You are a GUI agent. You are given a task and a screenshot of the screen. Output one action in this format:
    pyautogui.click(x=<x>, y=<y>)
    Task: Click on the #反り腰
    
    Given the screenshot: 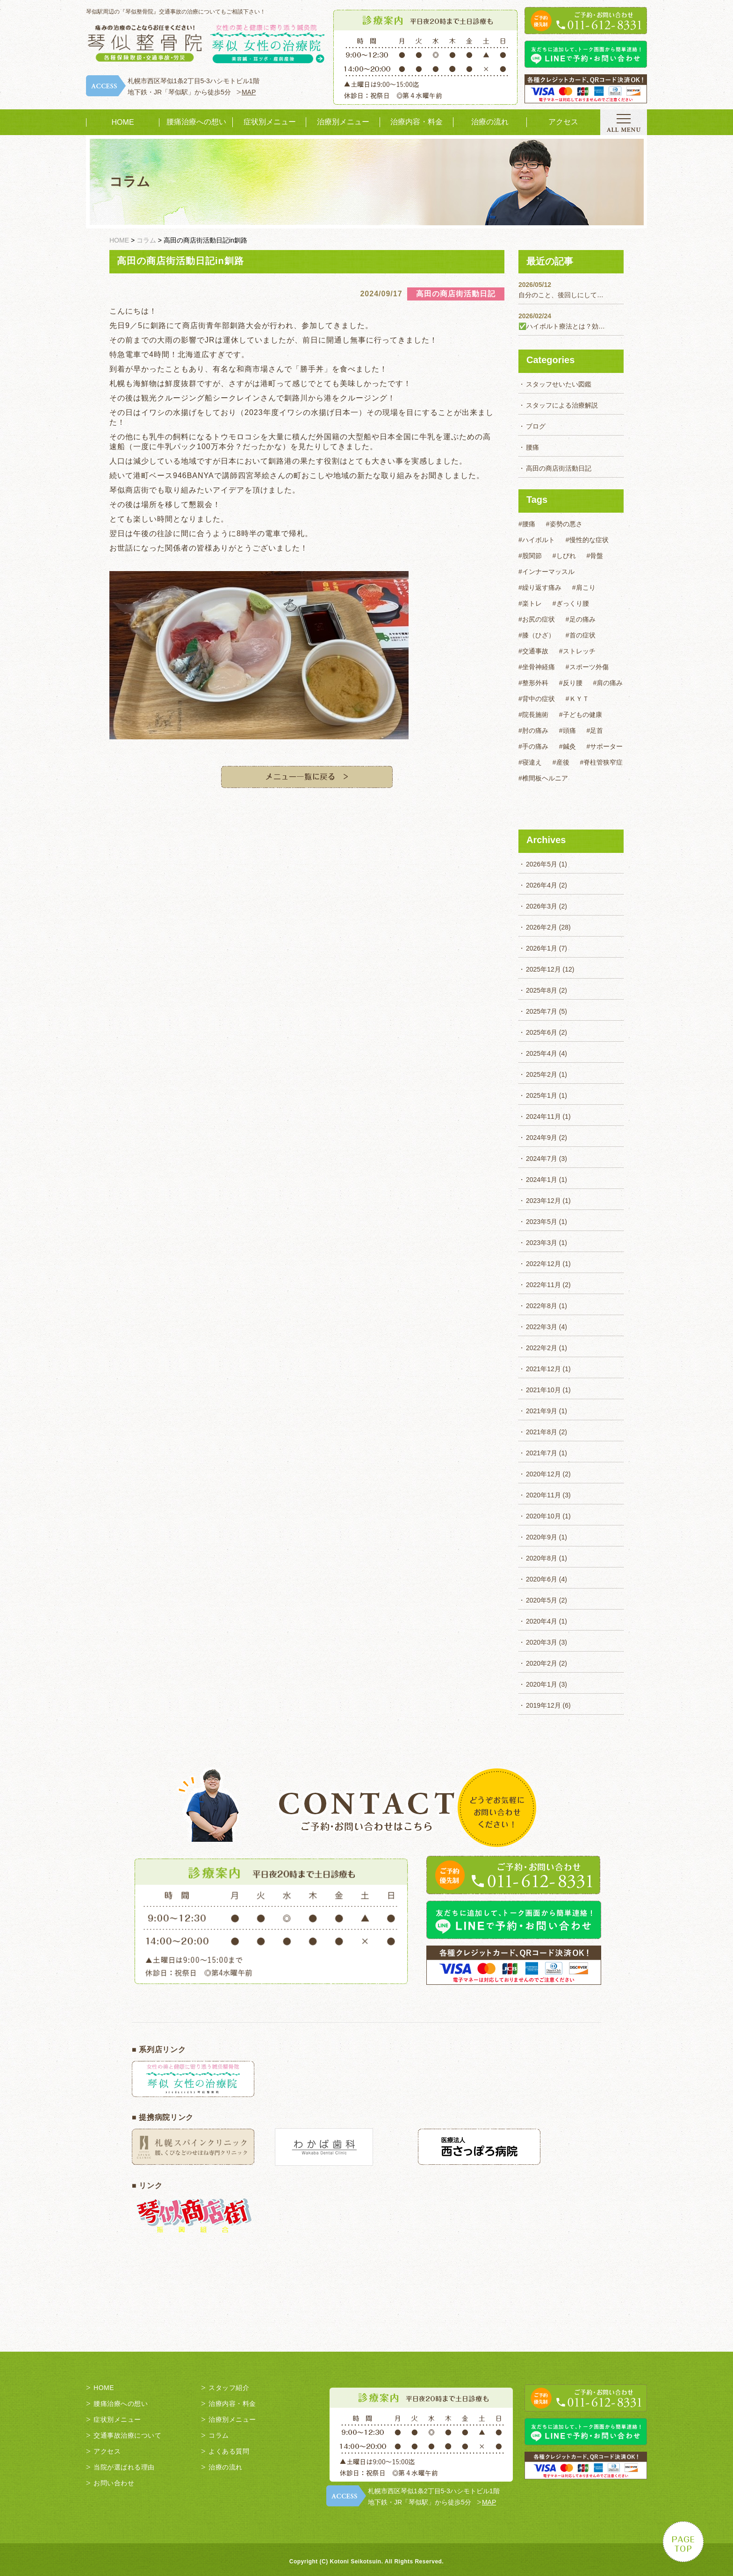 What is the action you would take?
    pyautogui.click(x=570, y=683)
    